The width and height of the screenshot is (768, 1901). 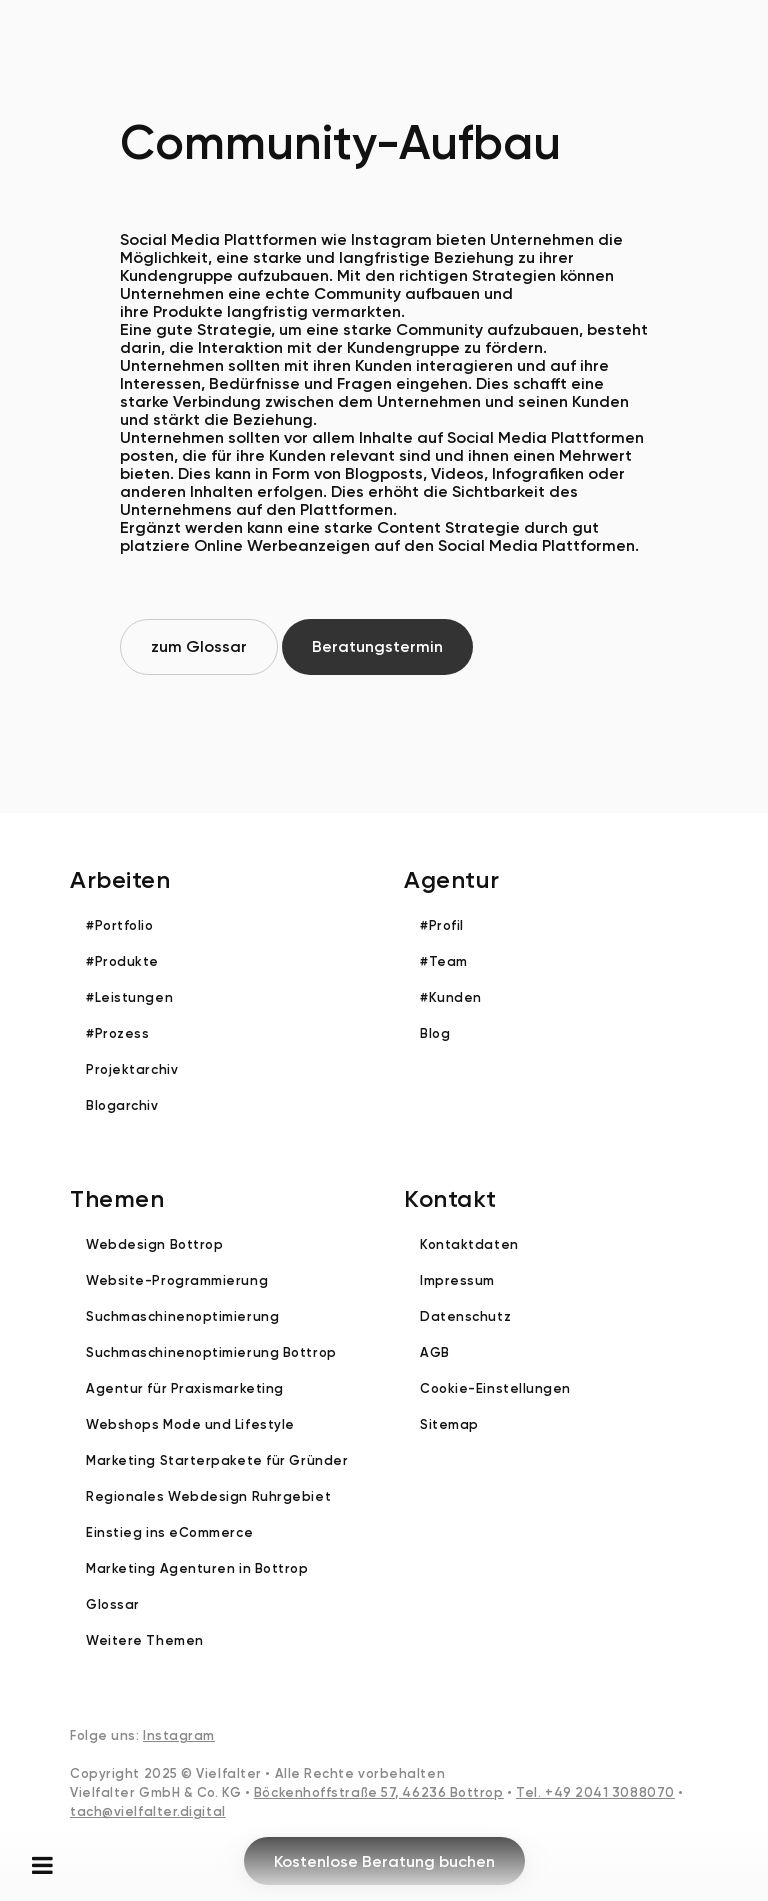 What do you see at coordinates (377, 646) in the screenshot?
I see `Beratungstermin` at bounding box center [377, 646].